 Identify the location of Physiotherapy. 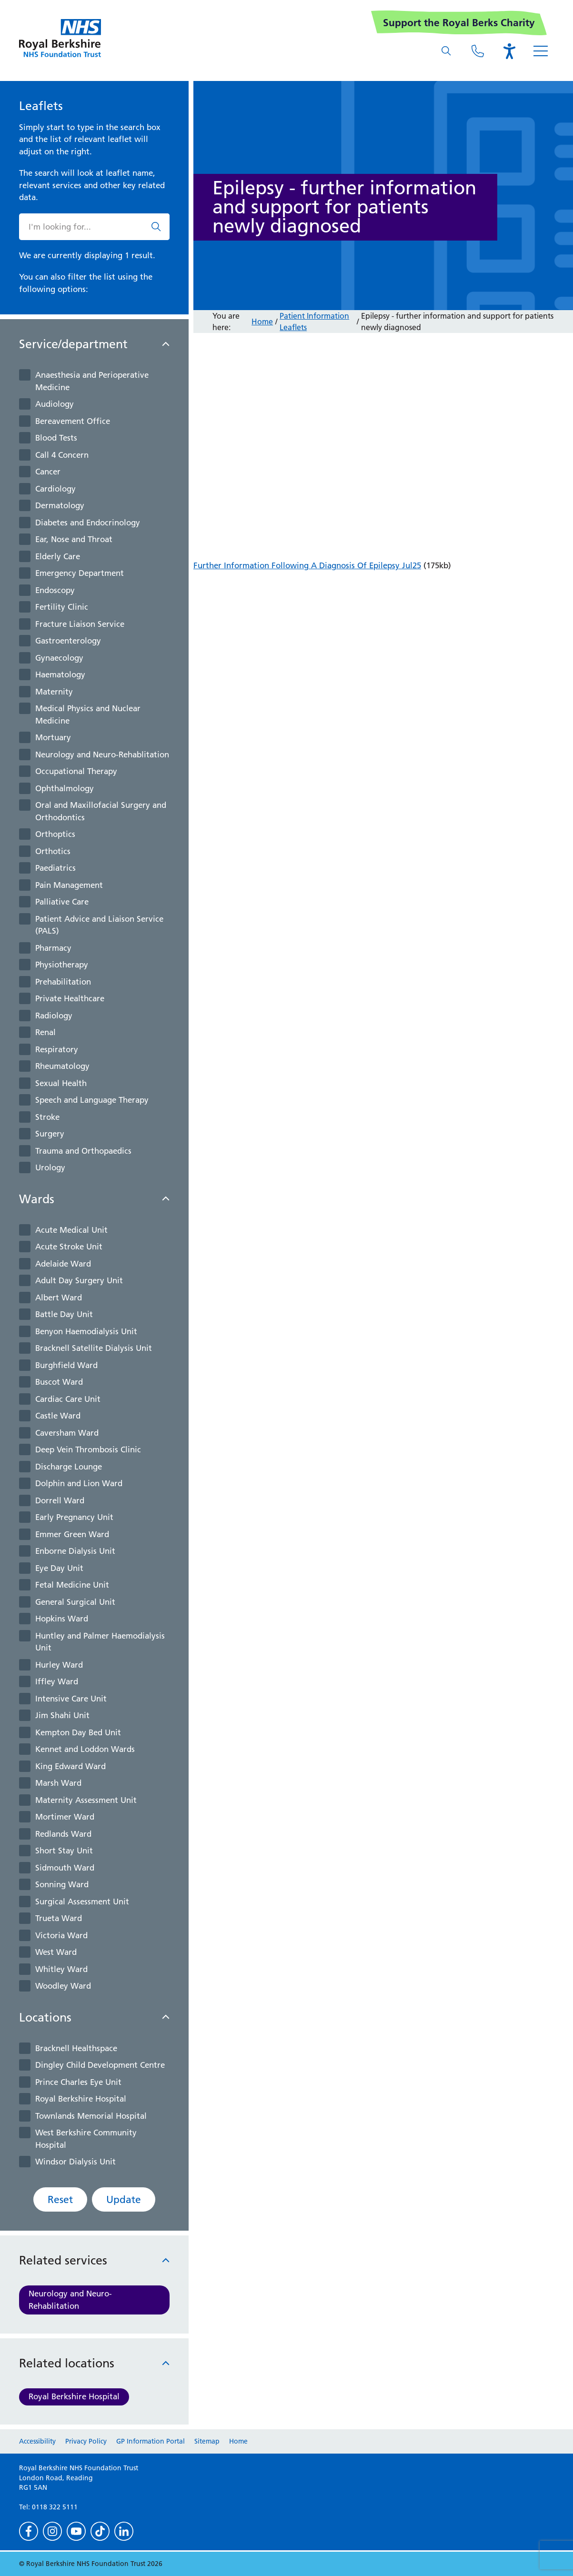
(61, 964).